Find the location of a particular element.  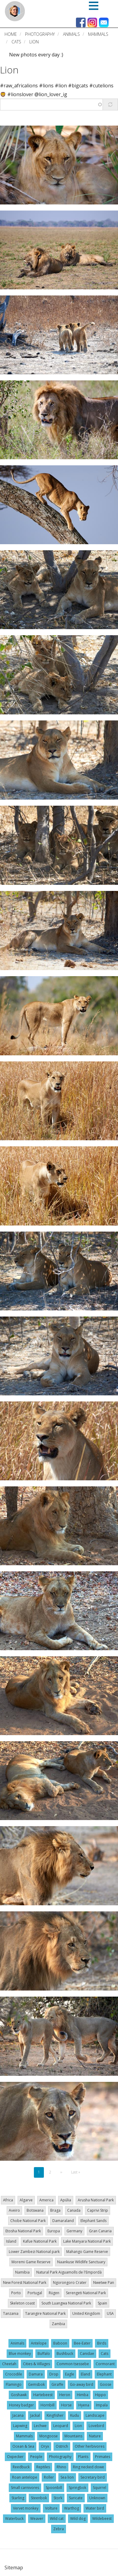

Elephant is located at coordinates (104, 2374).